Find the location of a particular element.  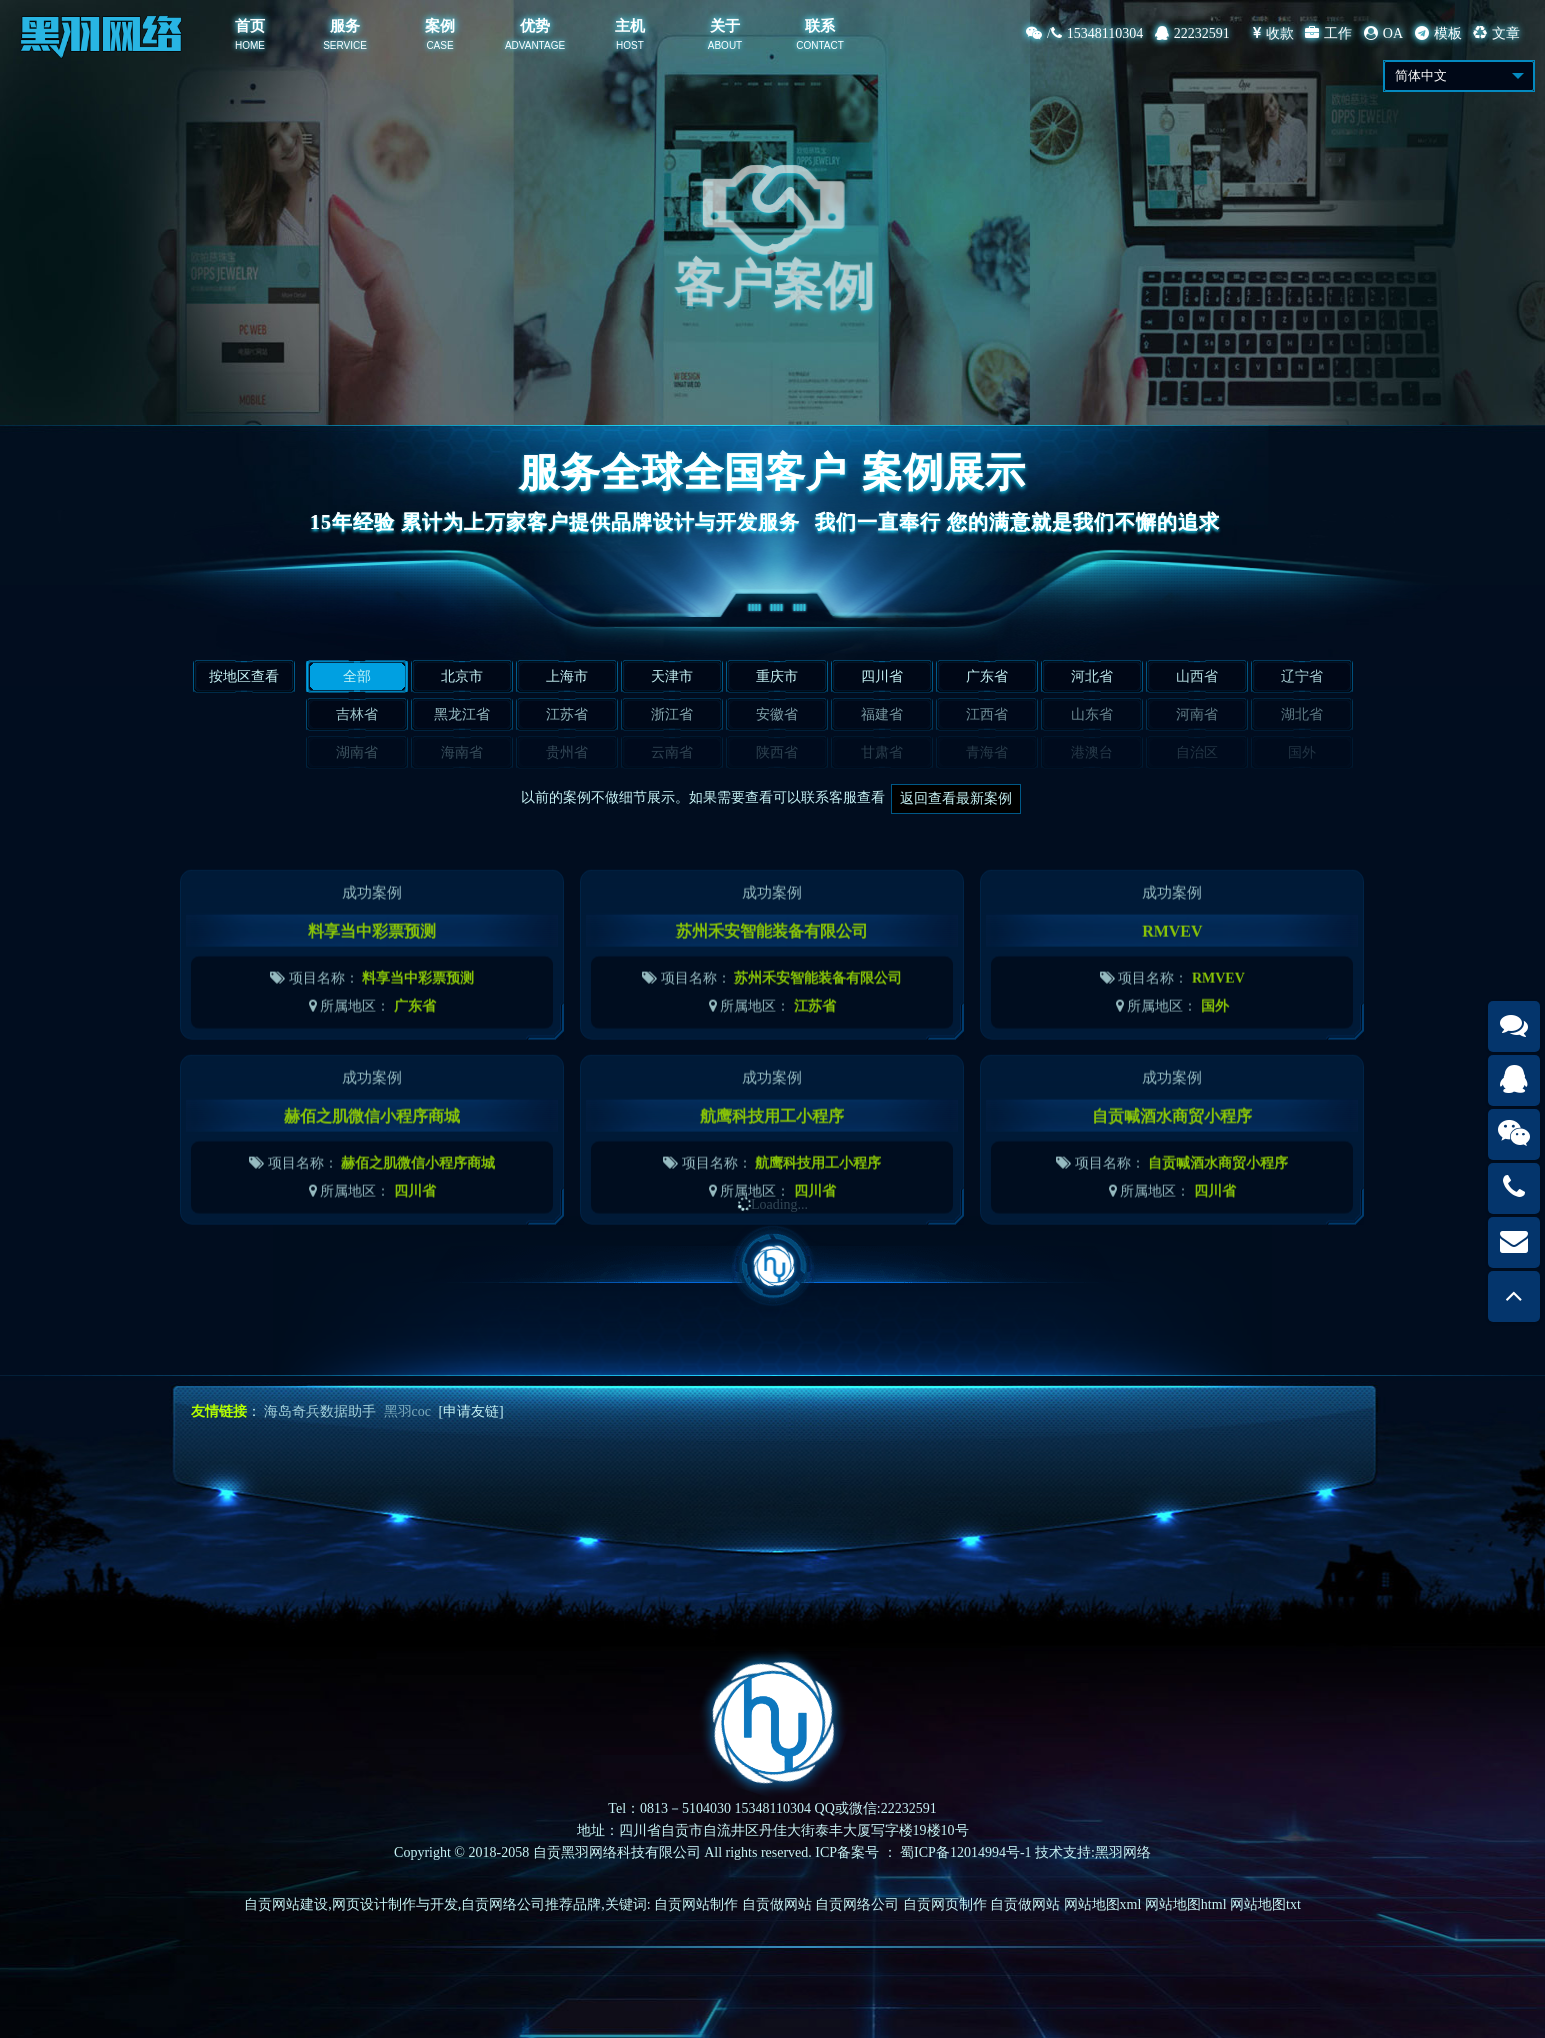

河北省 is located at coordinates (1092, 676).